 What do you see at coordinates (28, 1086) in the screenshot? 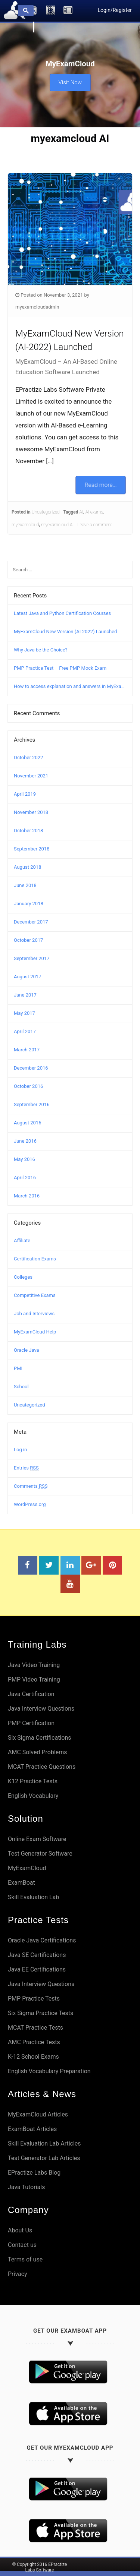
I see `October 2016` at bounding box center [28, 1086].